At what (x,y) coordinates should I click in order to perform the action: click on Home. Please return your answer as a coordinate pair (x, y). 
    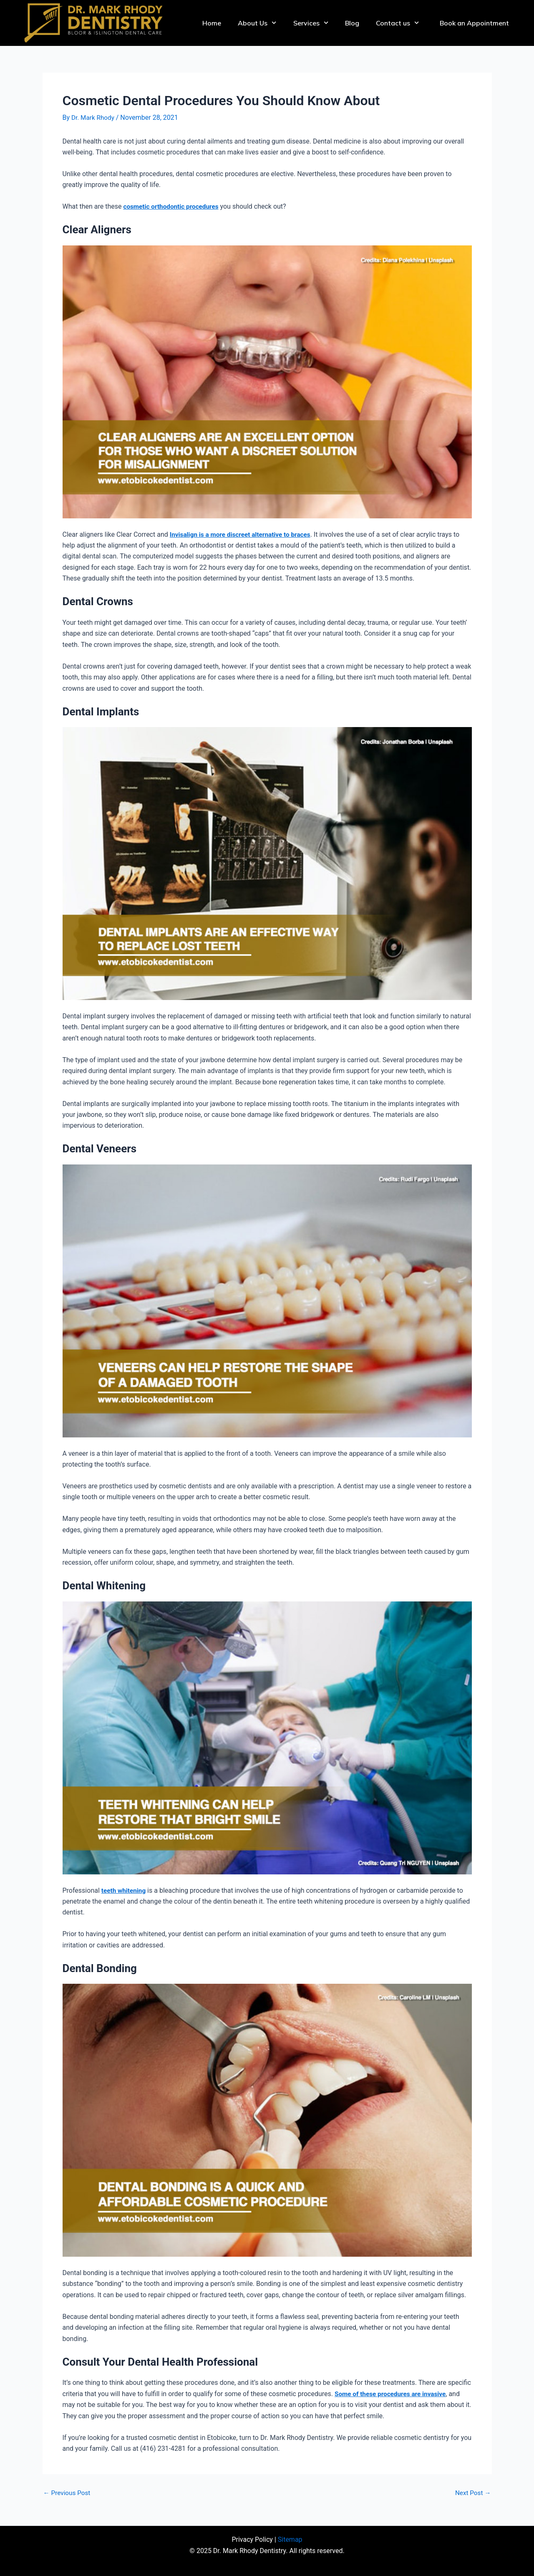
    Looking at the image, I should click on (211, 23).